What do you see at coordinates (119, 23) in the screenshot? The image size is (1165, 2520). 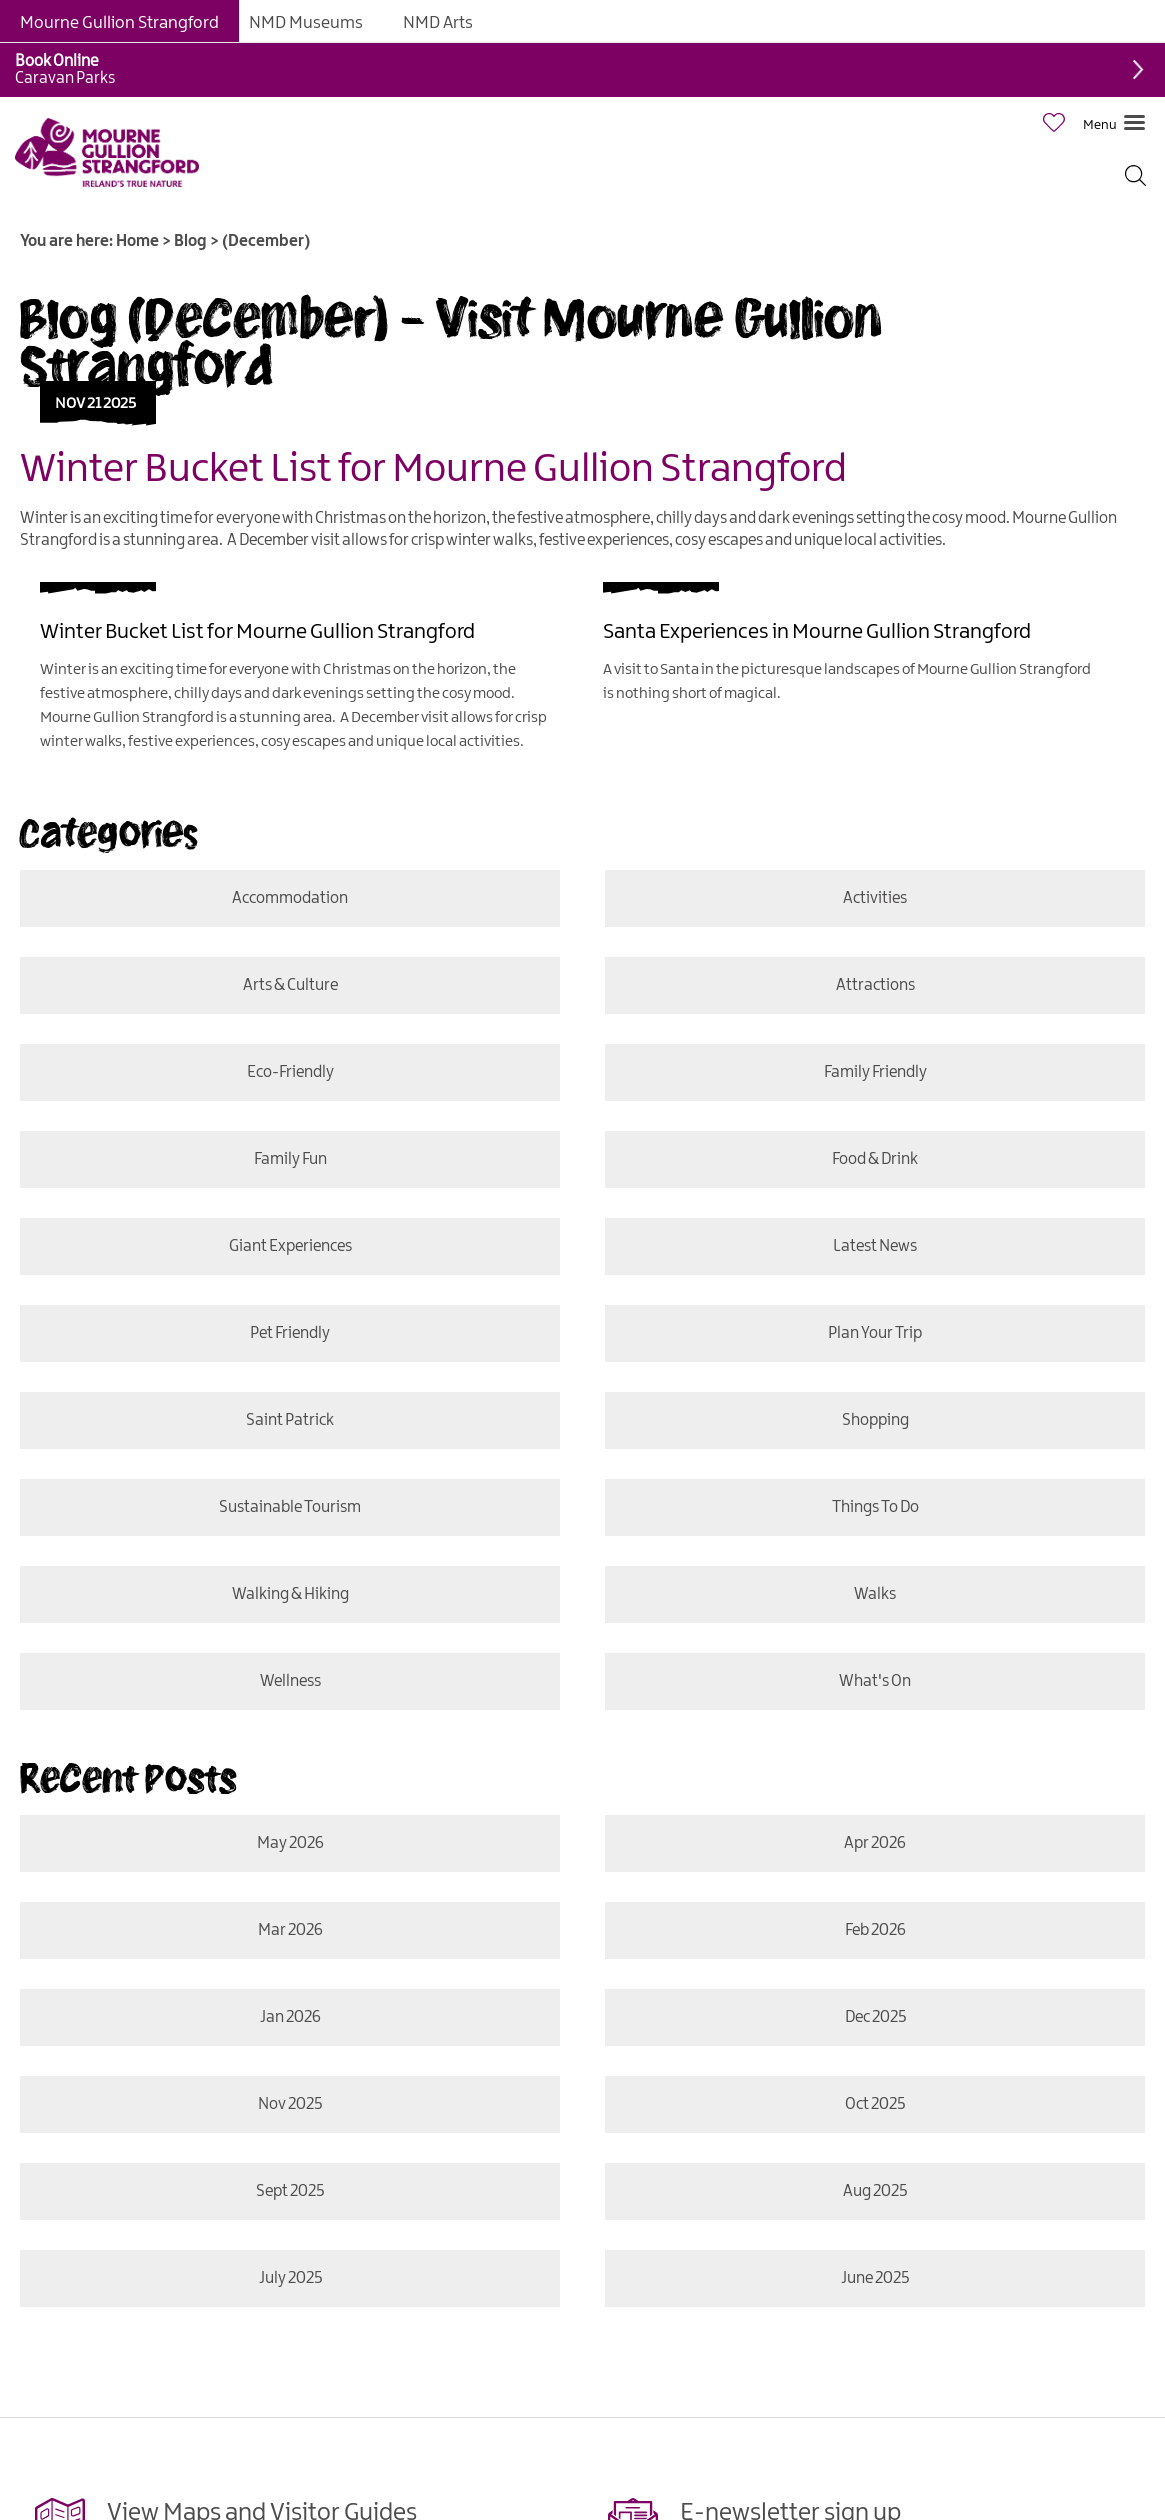 I see `Mourne Gullion Strangford` at bounding box center [119, 23].